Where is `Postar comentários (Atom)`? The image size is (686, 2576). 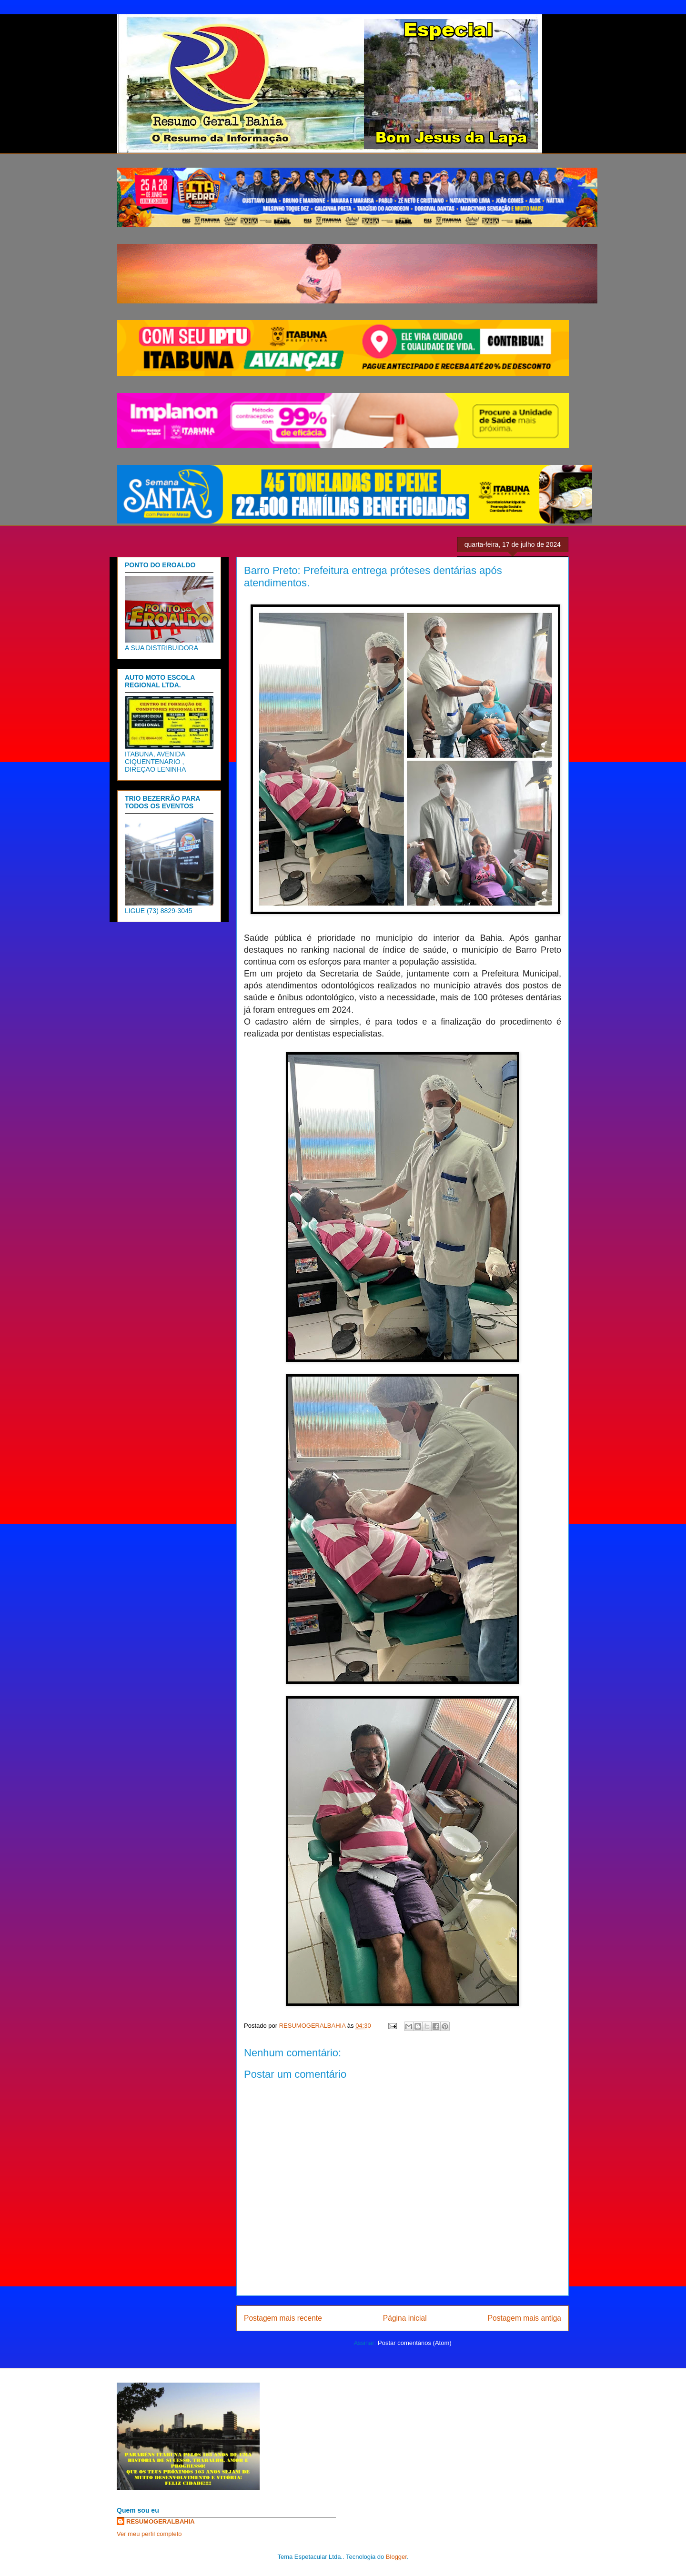
Postar comentários (Atom) is located at coordinates (415, 2342).